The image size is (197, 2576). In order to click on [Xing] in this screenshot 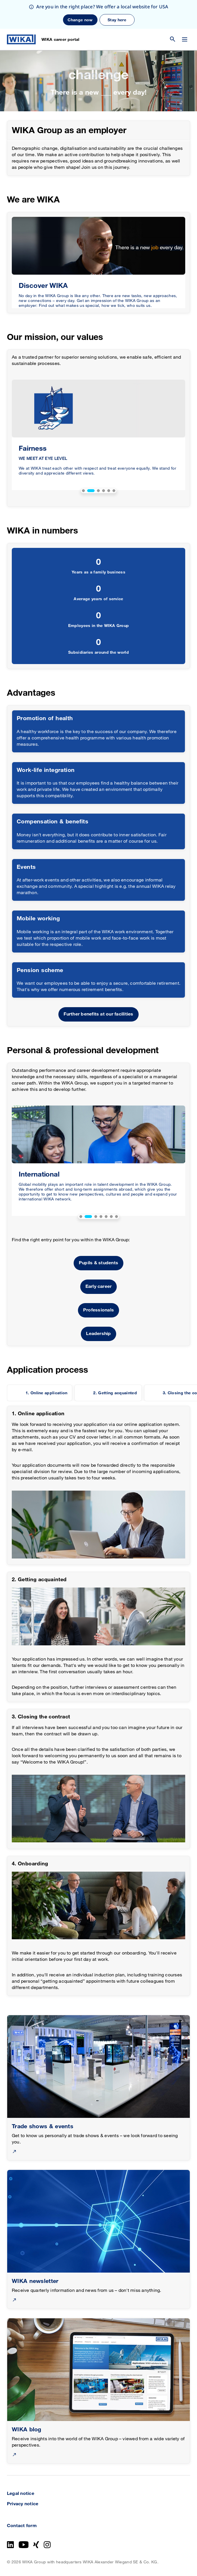, I will do `click(36, 2544)`.